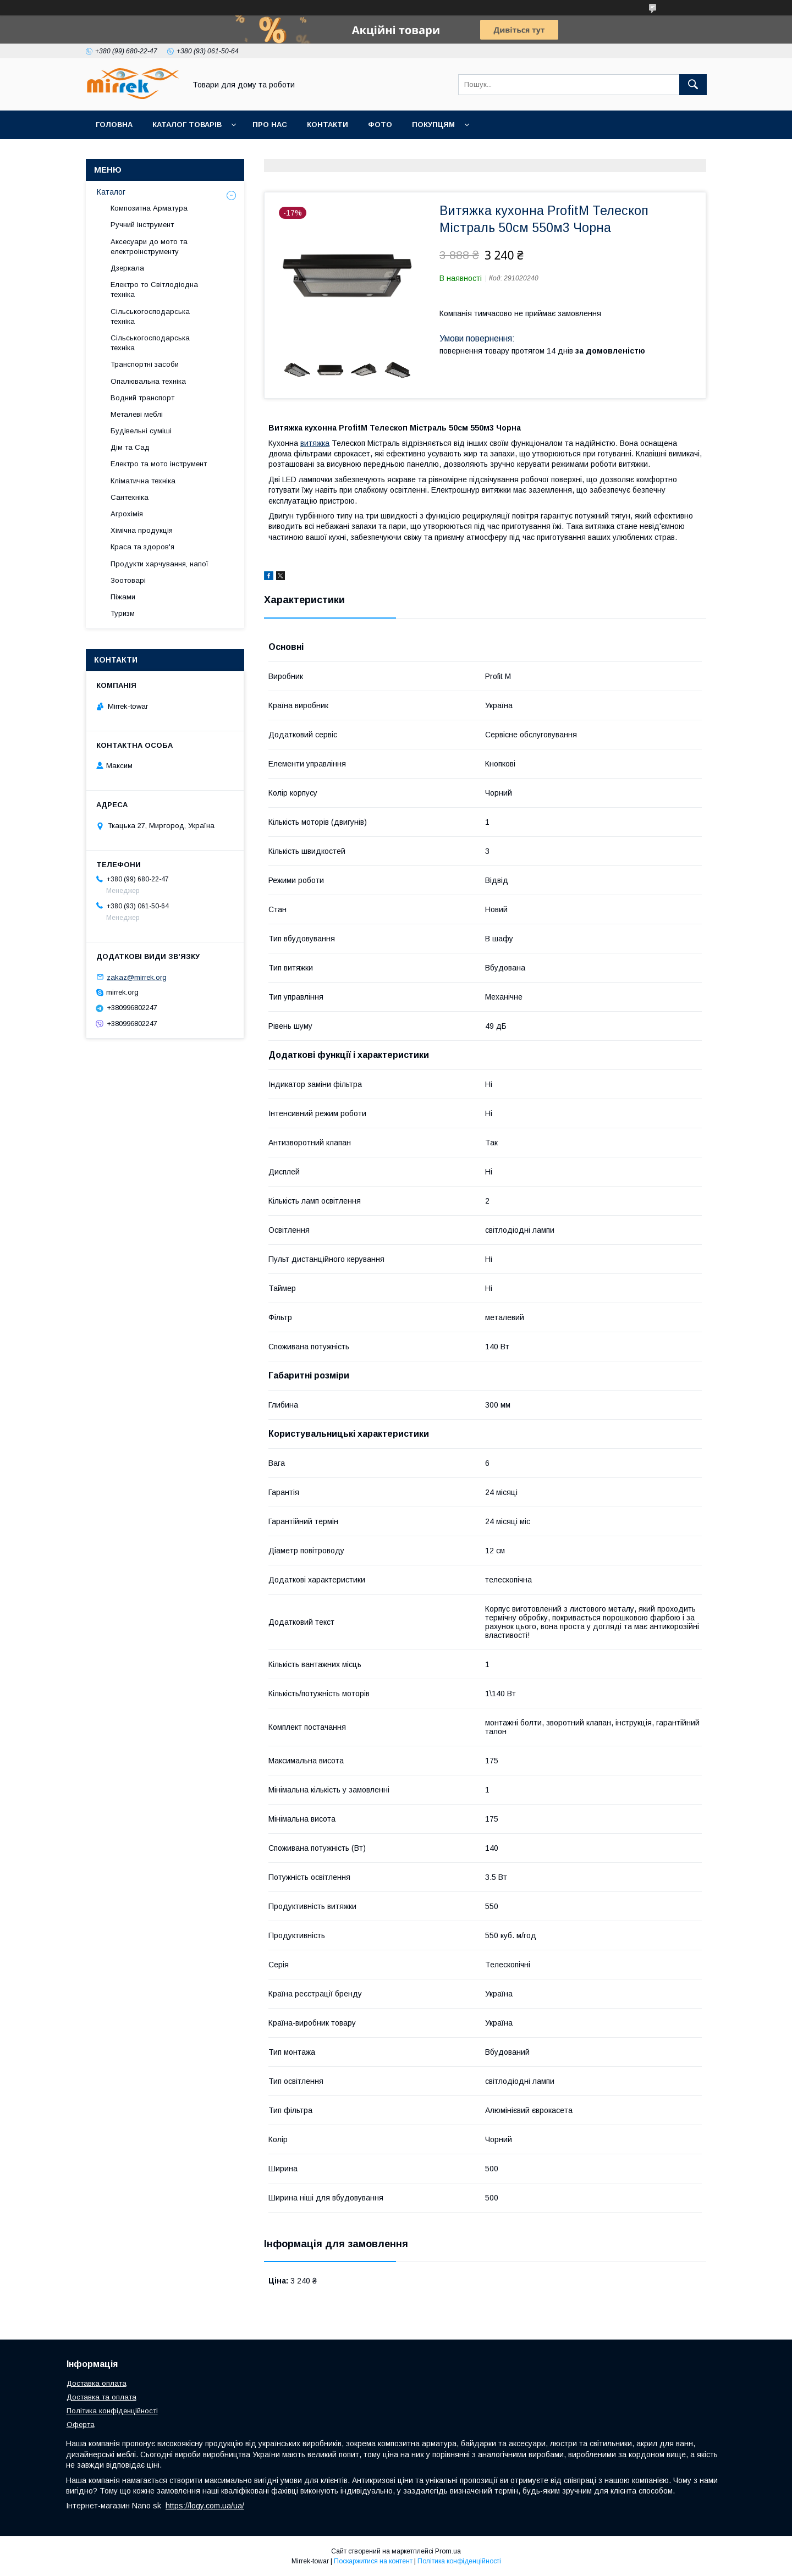  Describe the element at coordinates (142, 398) in the screenshot. I see `Водний транспорт` at that location.